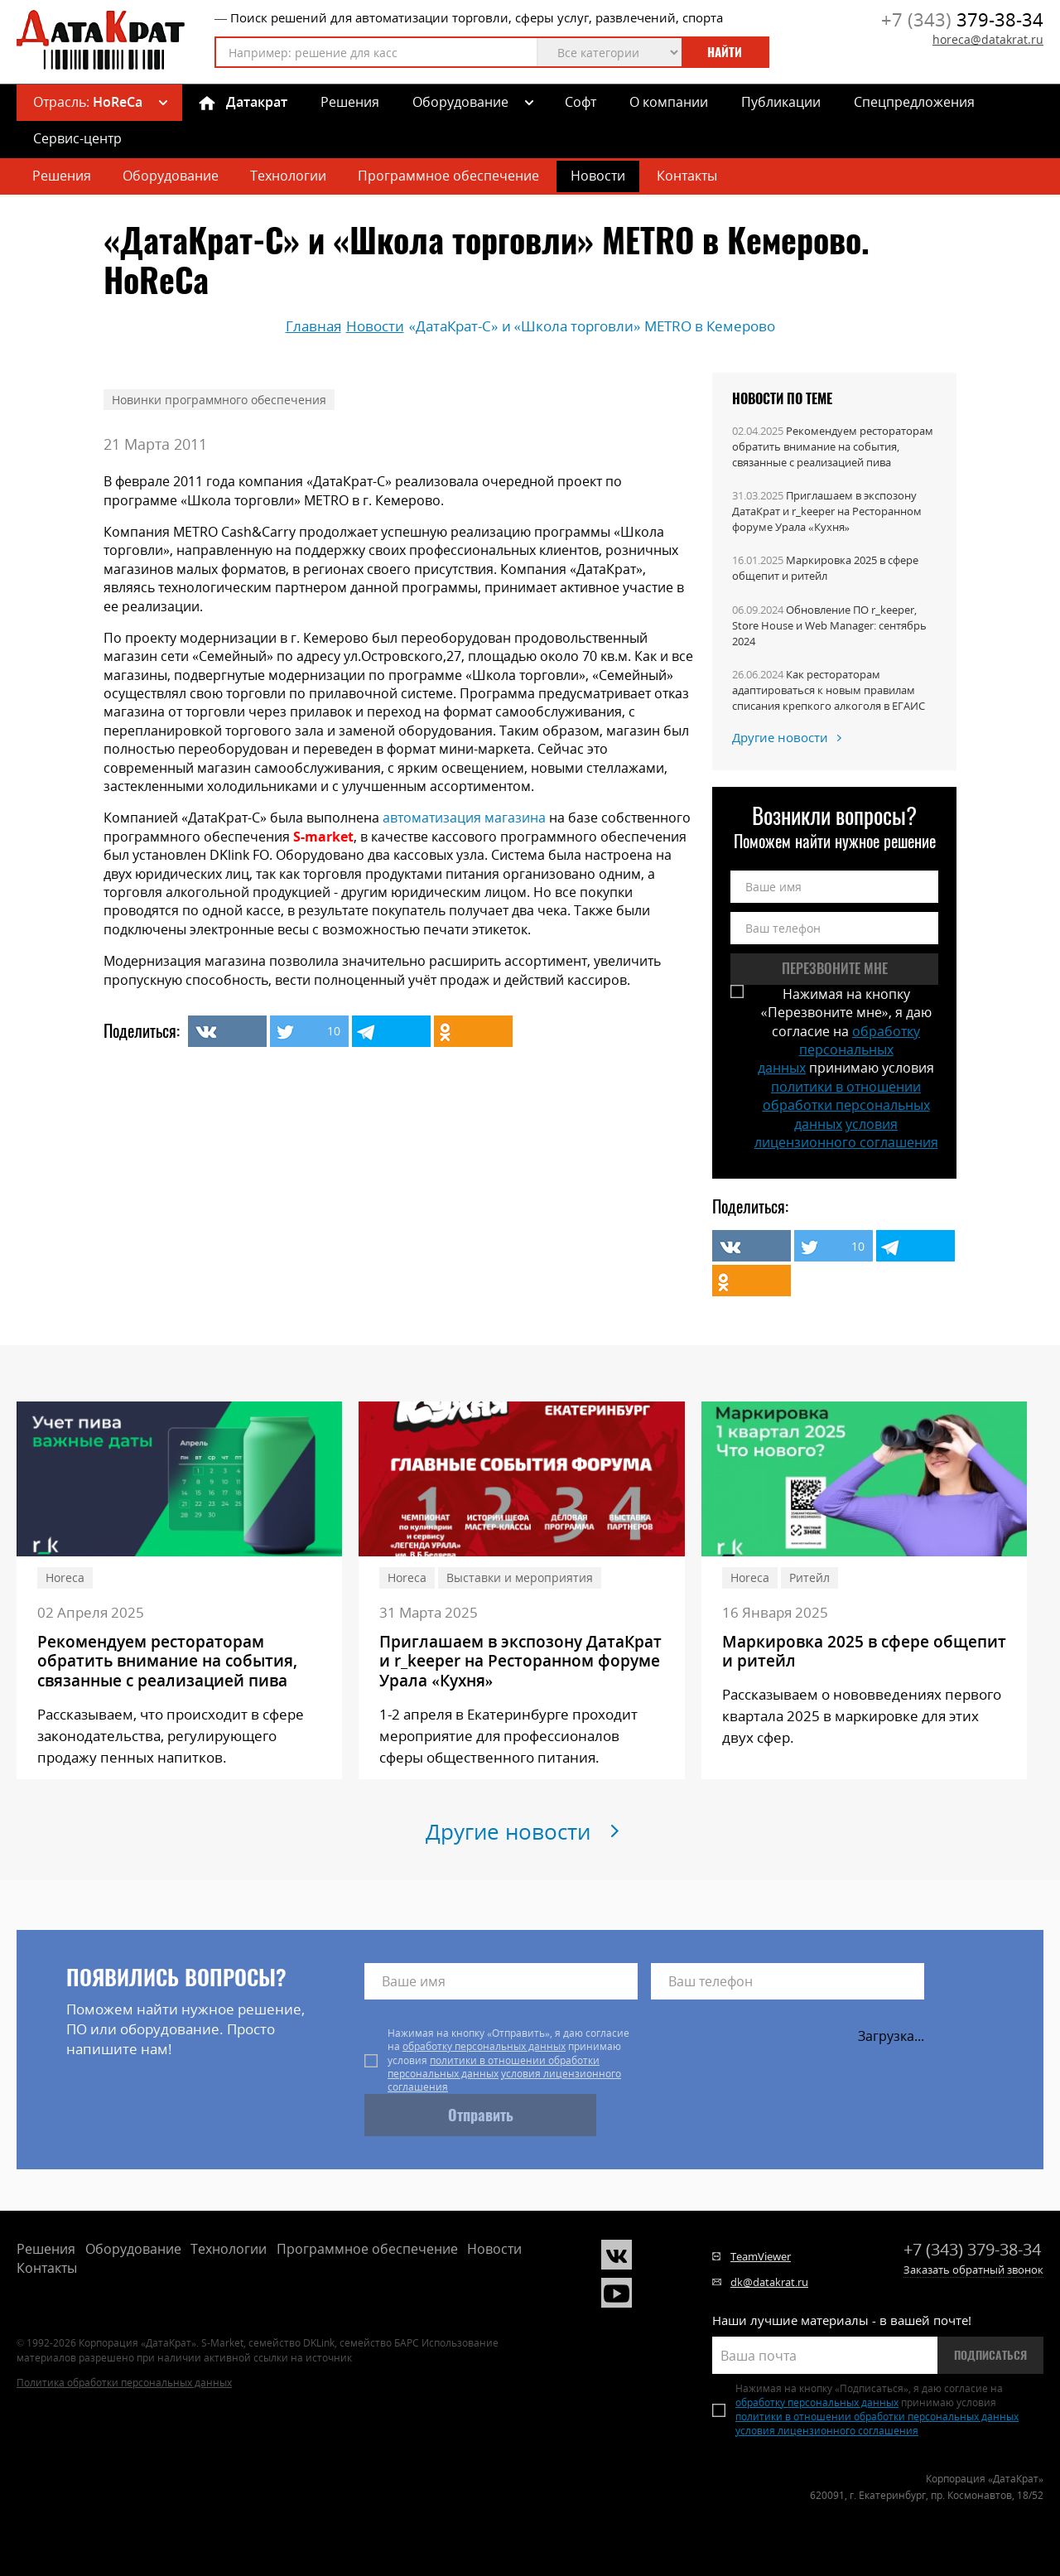  What do you see at coordinates (77, 138) in the screenshot?
I see `Сервис-центр` at bounding box center [77, 138].